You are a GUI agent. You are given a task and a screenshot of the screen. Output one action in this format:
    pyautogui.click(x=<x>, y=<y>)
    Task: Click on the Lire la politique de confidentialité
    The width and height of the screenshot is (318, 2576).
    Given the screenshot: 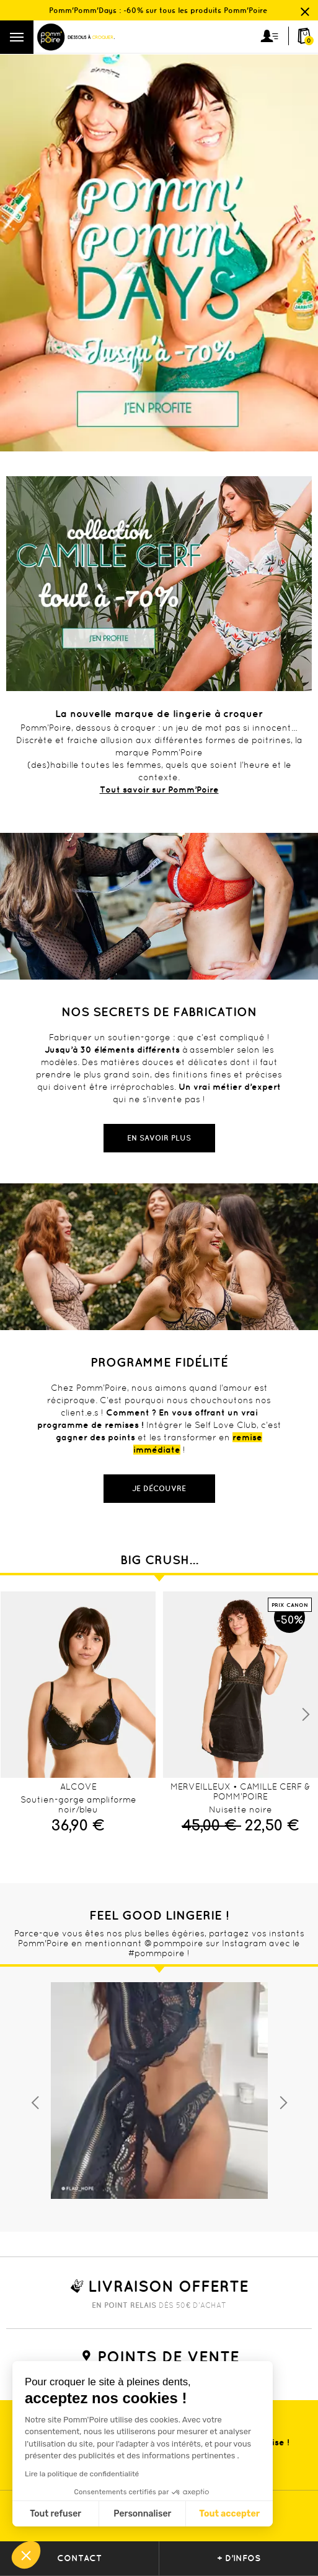 What is the action you would take?
    pyautogui.click(x=82, y=2473)
    